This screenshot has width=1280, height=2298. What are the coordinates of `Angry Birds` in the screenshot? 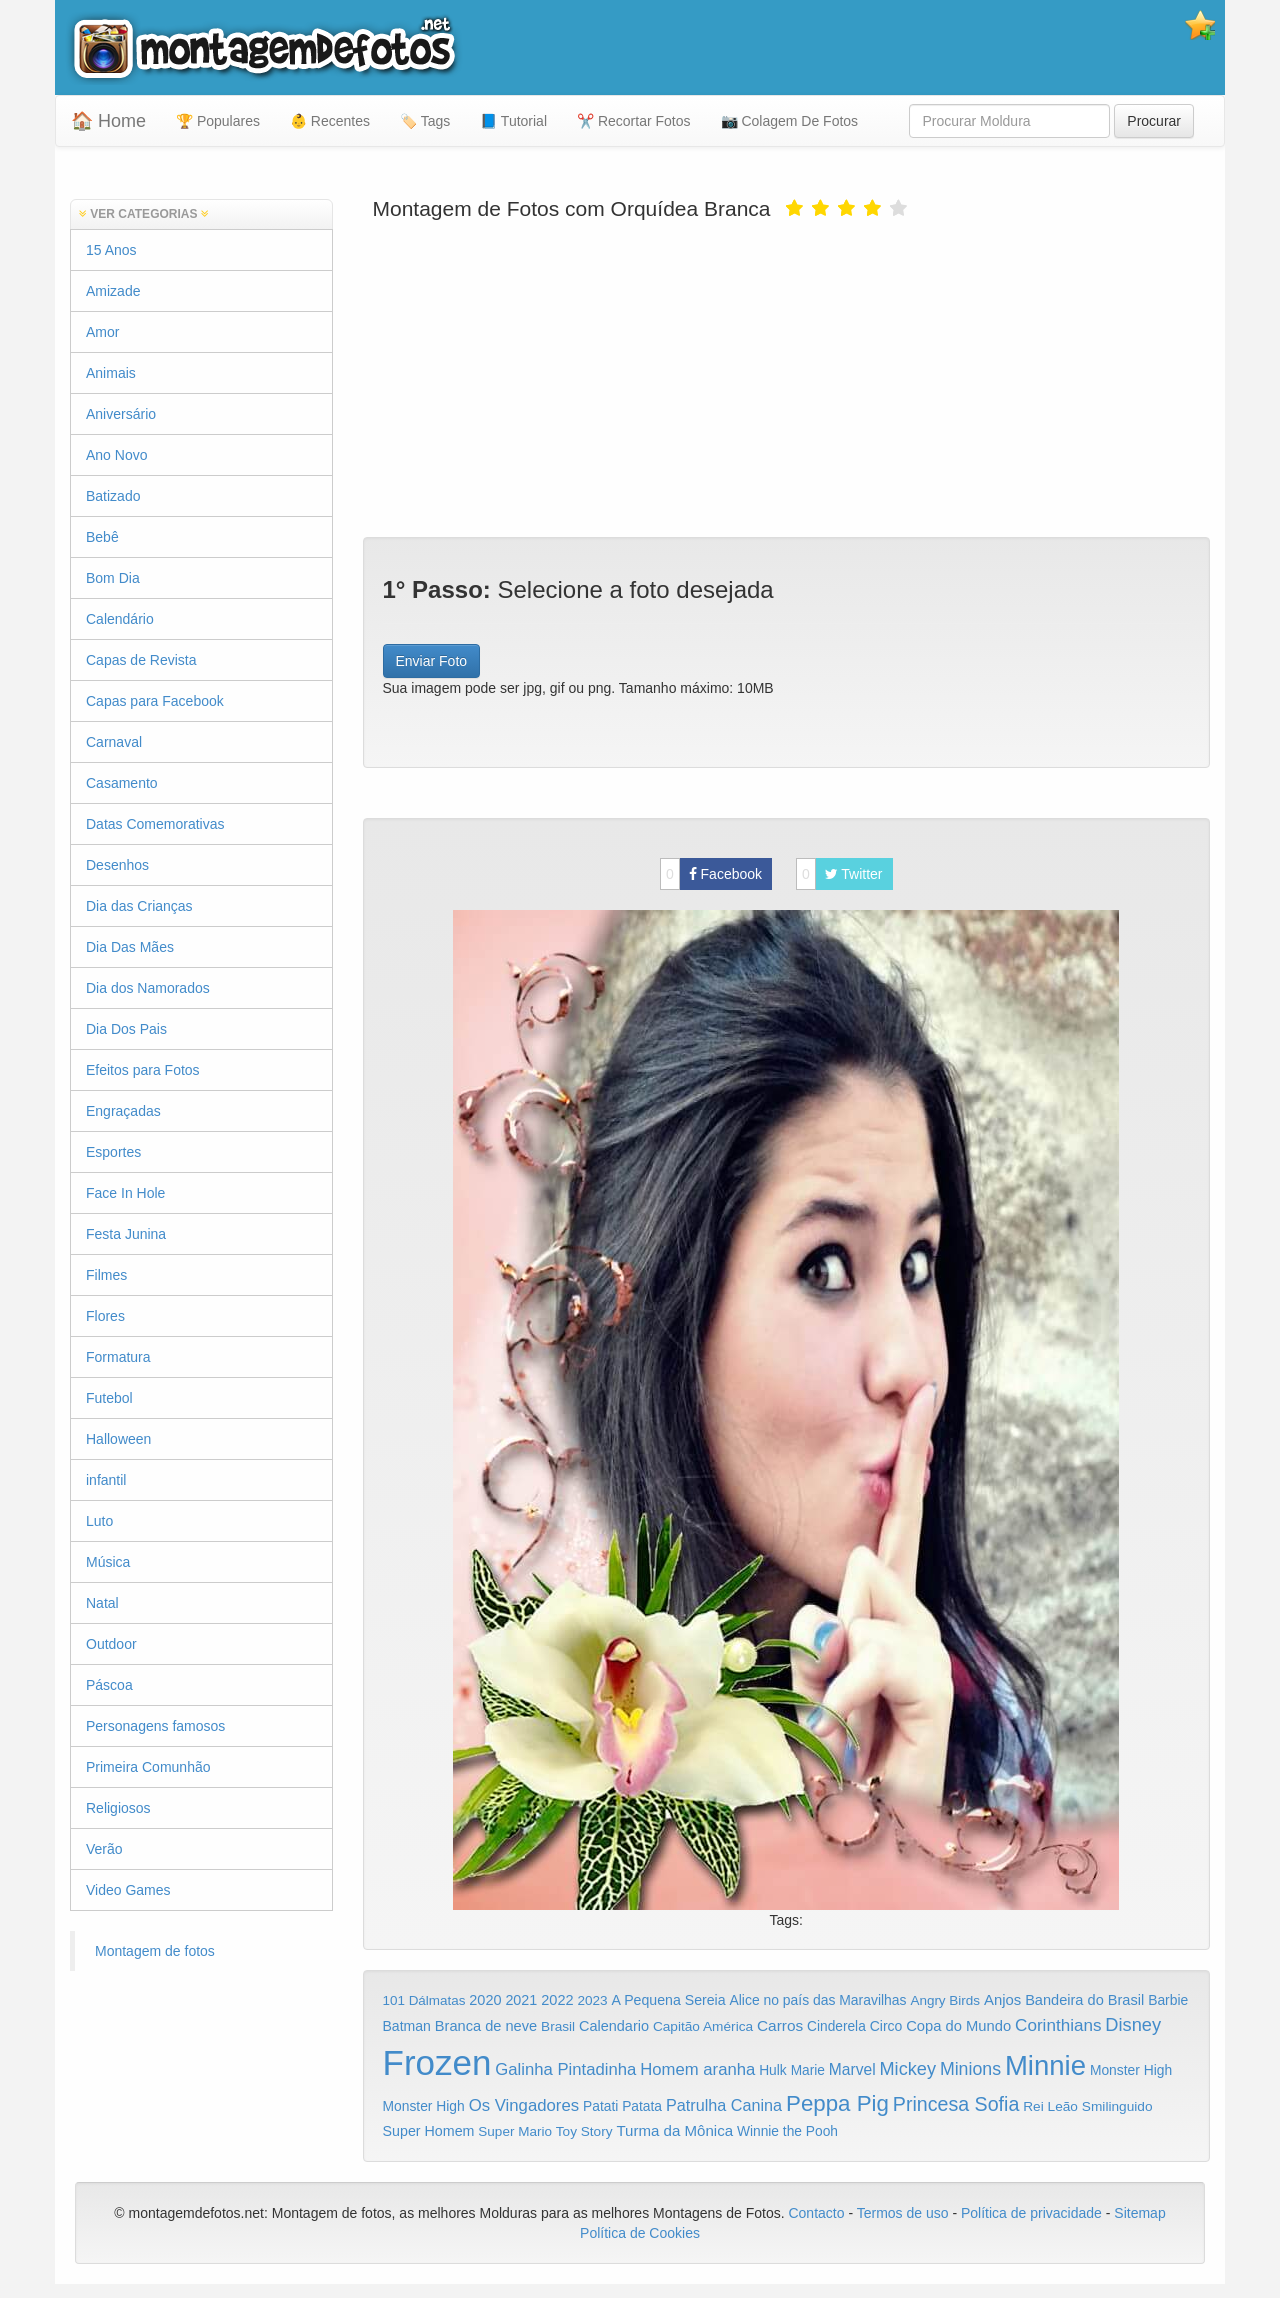 It's located at (945, 2000).